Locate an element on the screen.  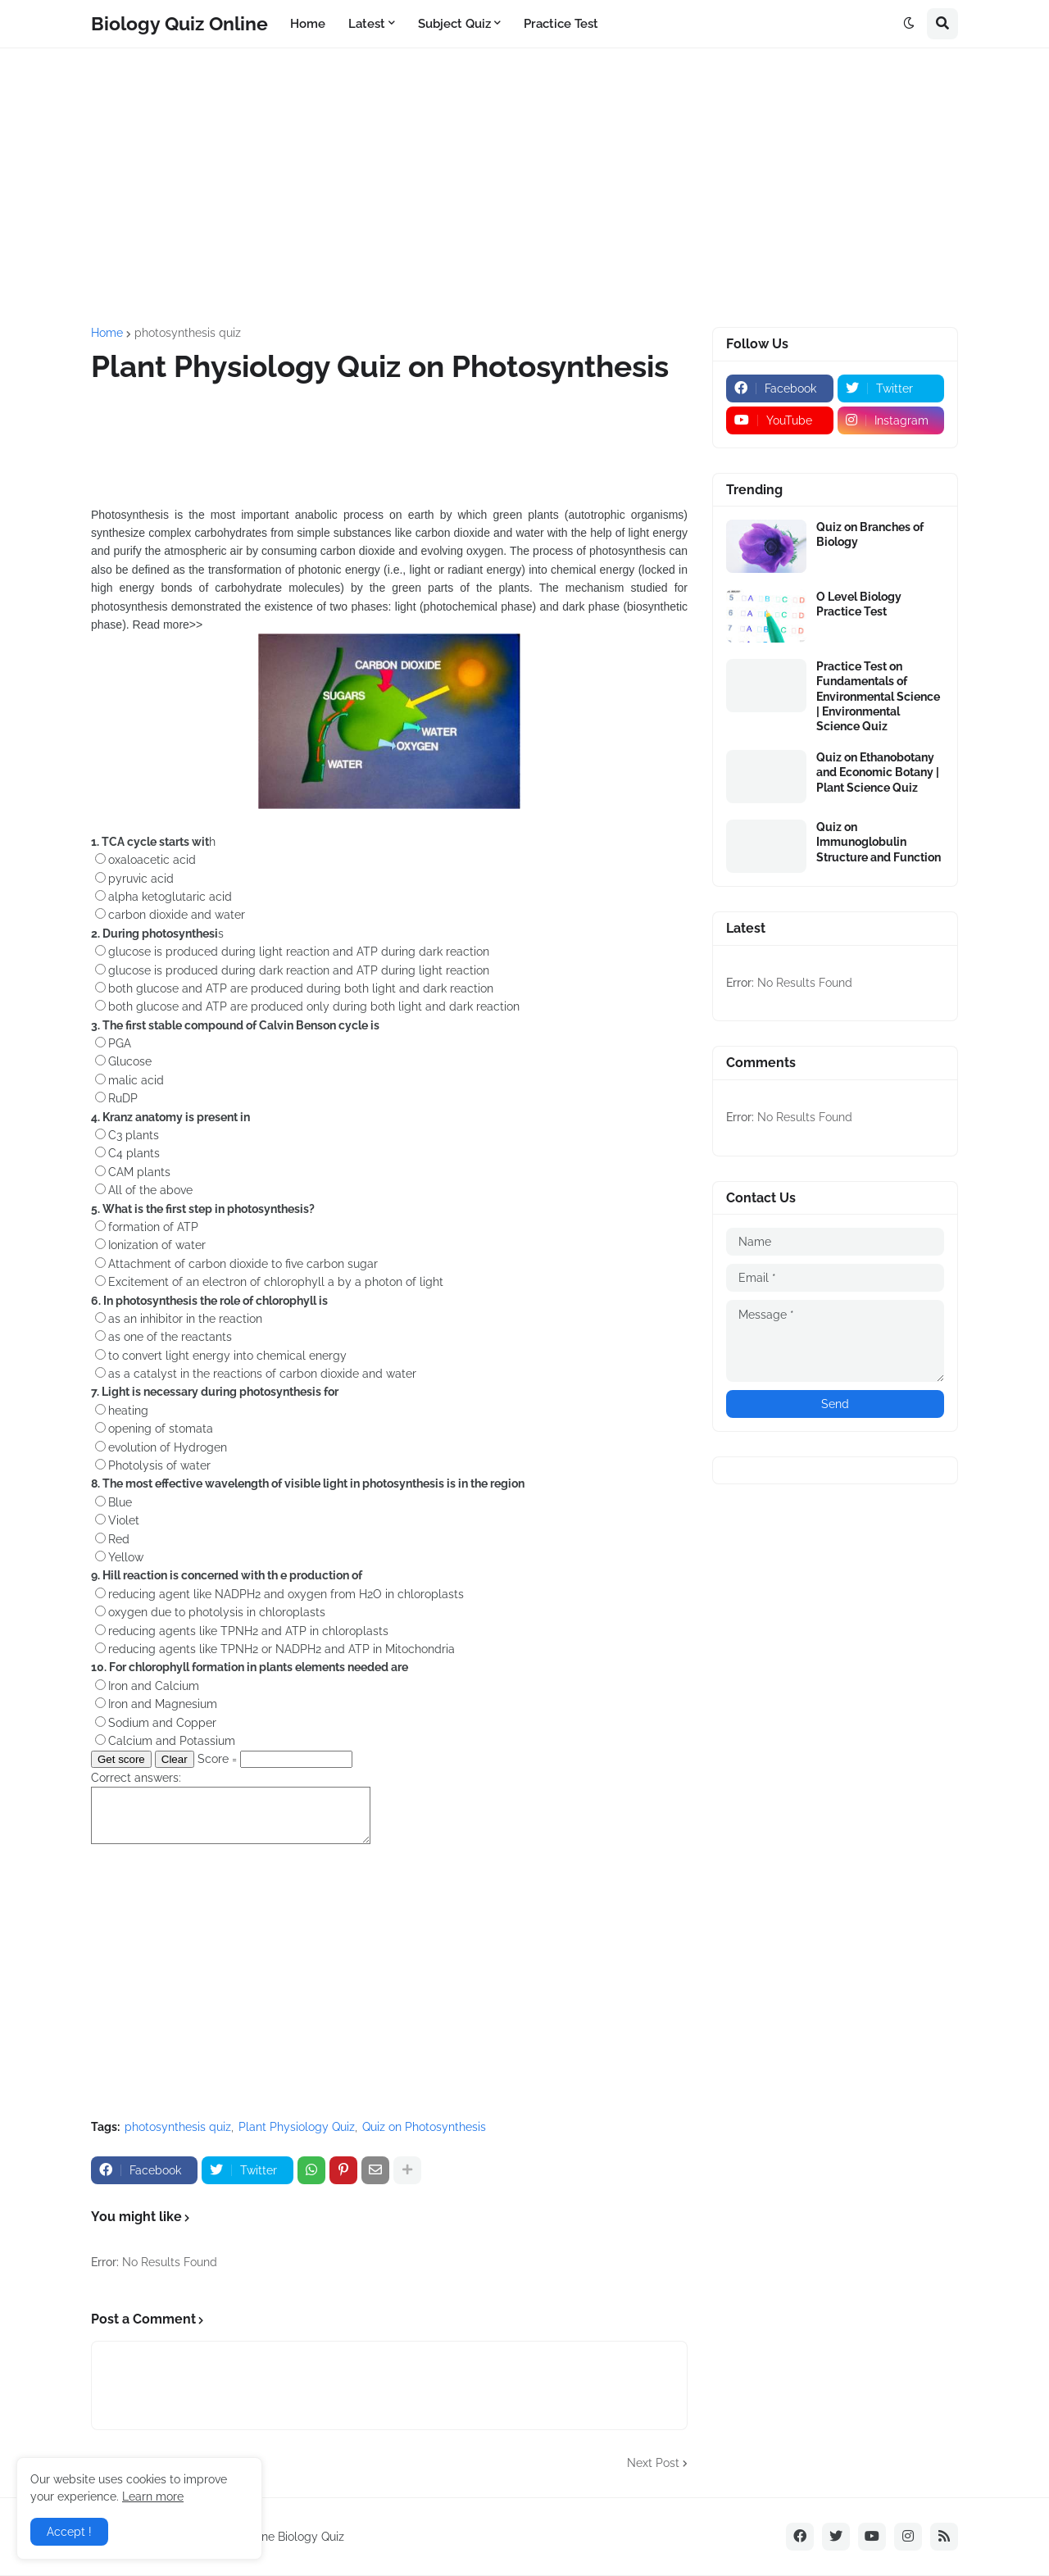
Quiz on Branches of Biology is located at coordinates (870, 534).